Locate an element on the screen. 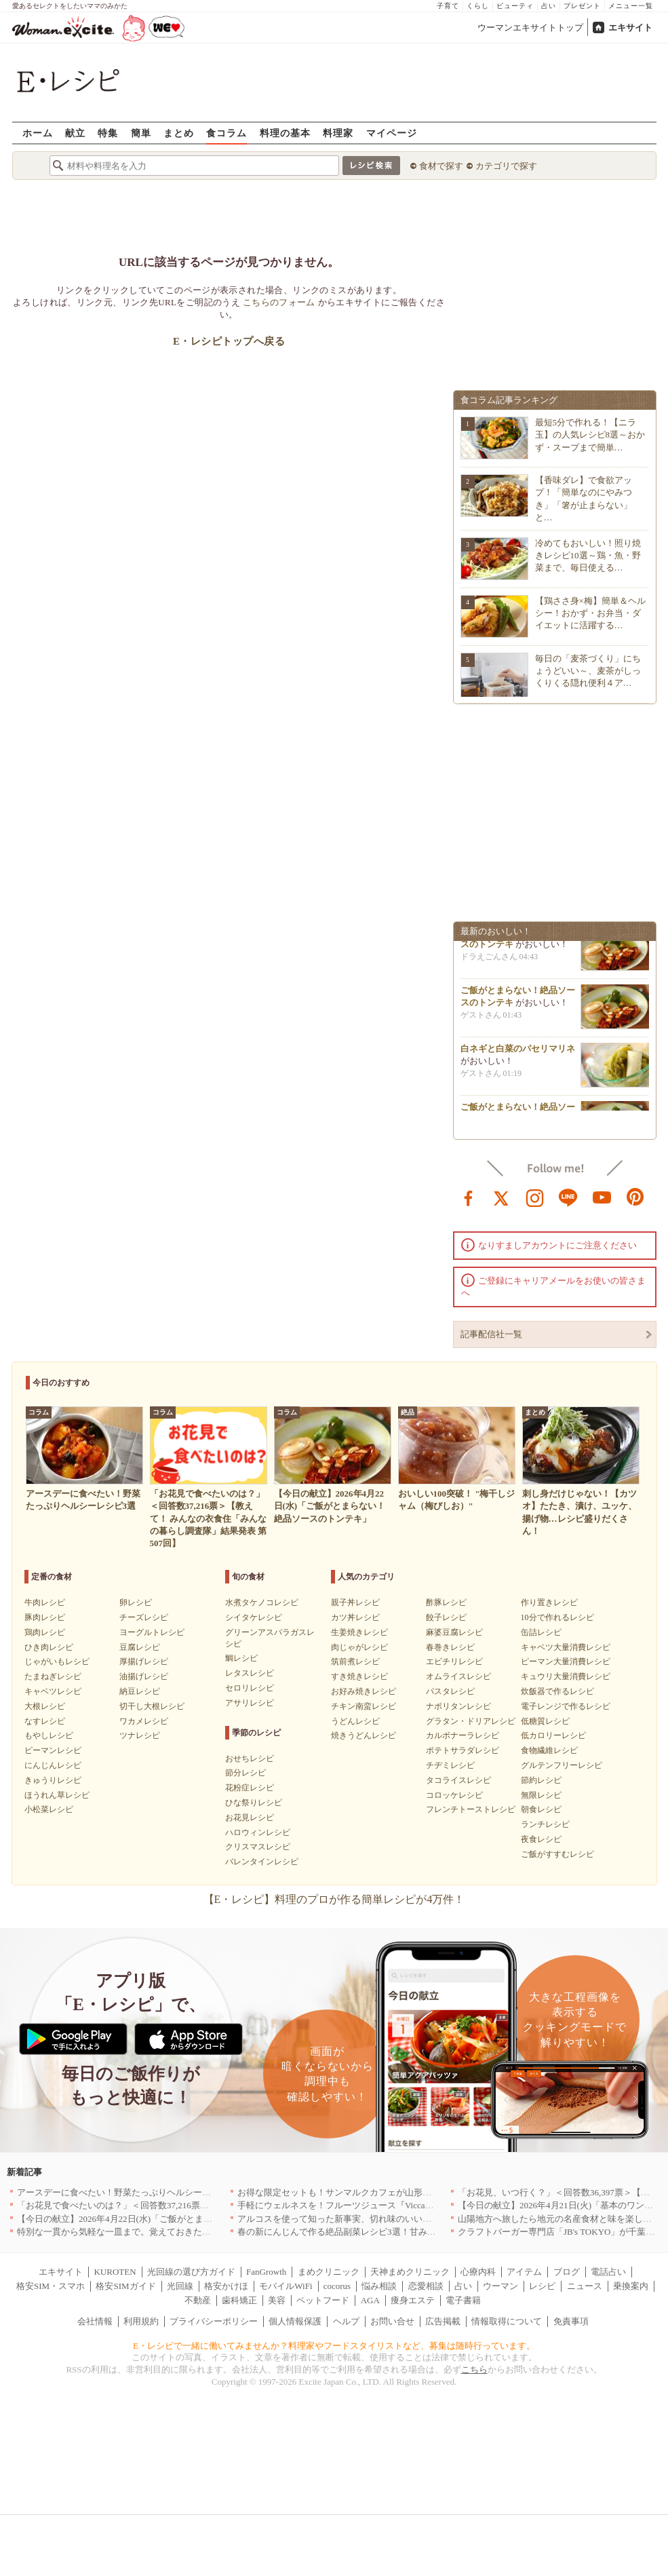 This screenshot has width=668, height=2576. なすレシピ is located at coordinates (44, 1721).